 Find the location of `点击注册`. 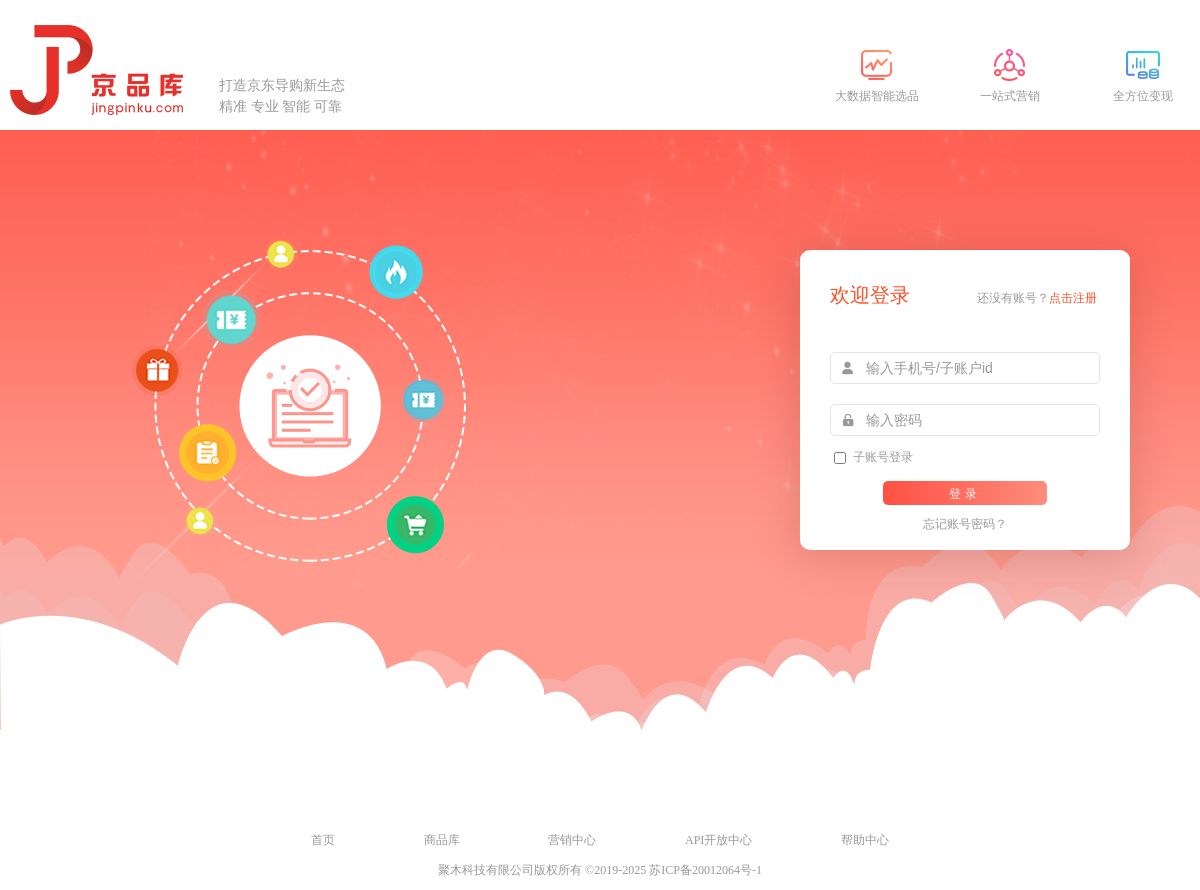

点击注册 is located at coordinates (1073, 298).